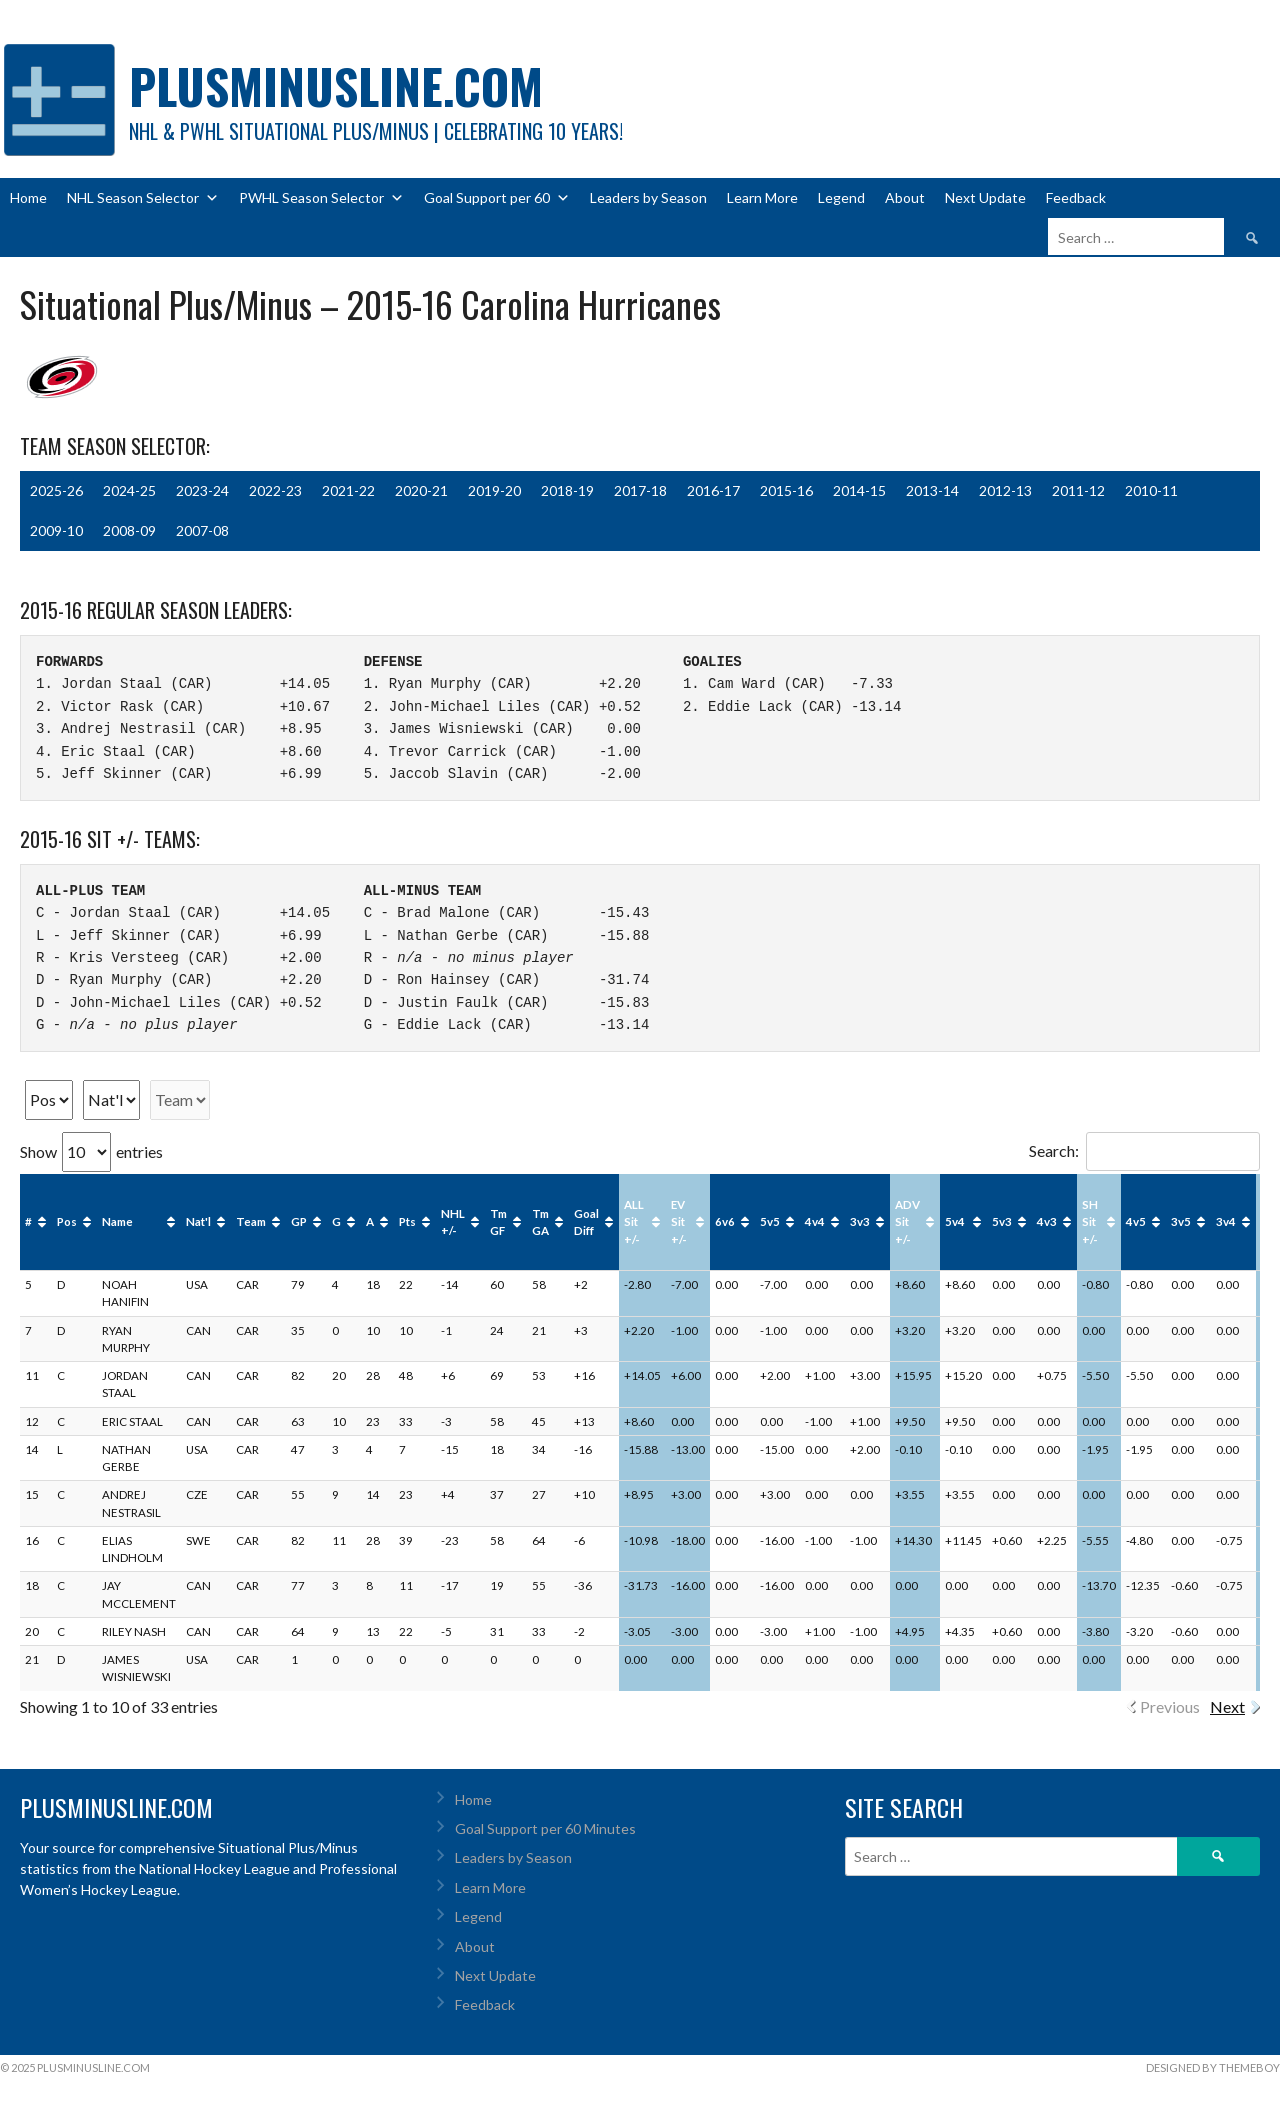 The image size is (1280, 2110). Describe the element at coordinates (67, 1221) in the screenshot. I see `Pos [Pos: activate to sort column ascending]` at that location.